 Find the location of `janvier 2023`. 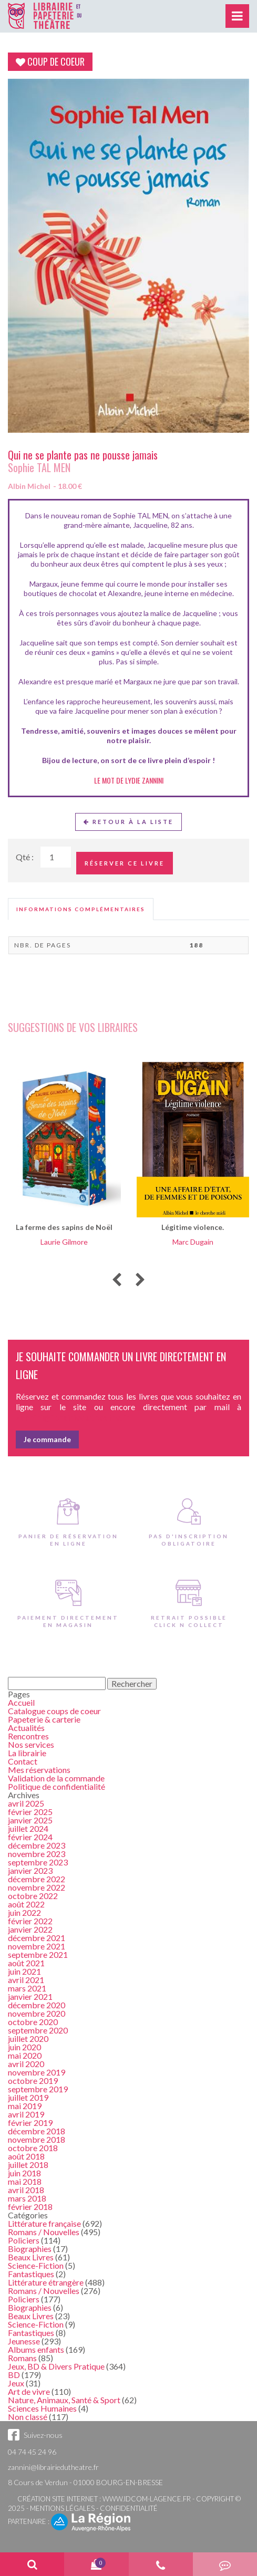

janvier 2023 is located at coordinates (30, 1870).